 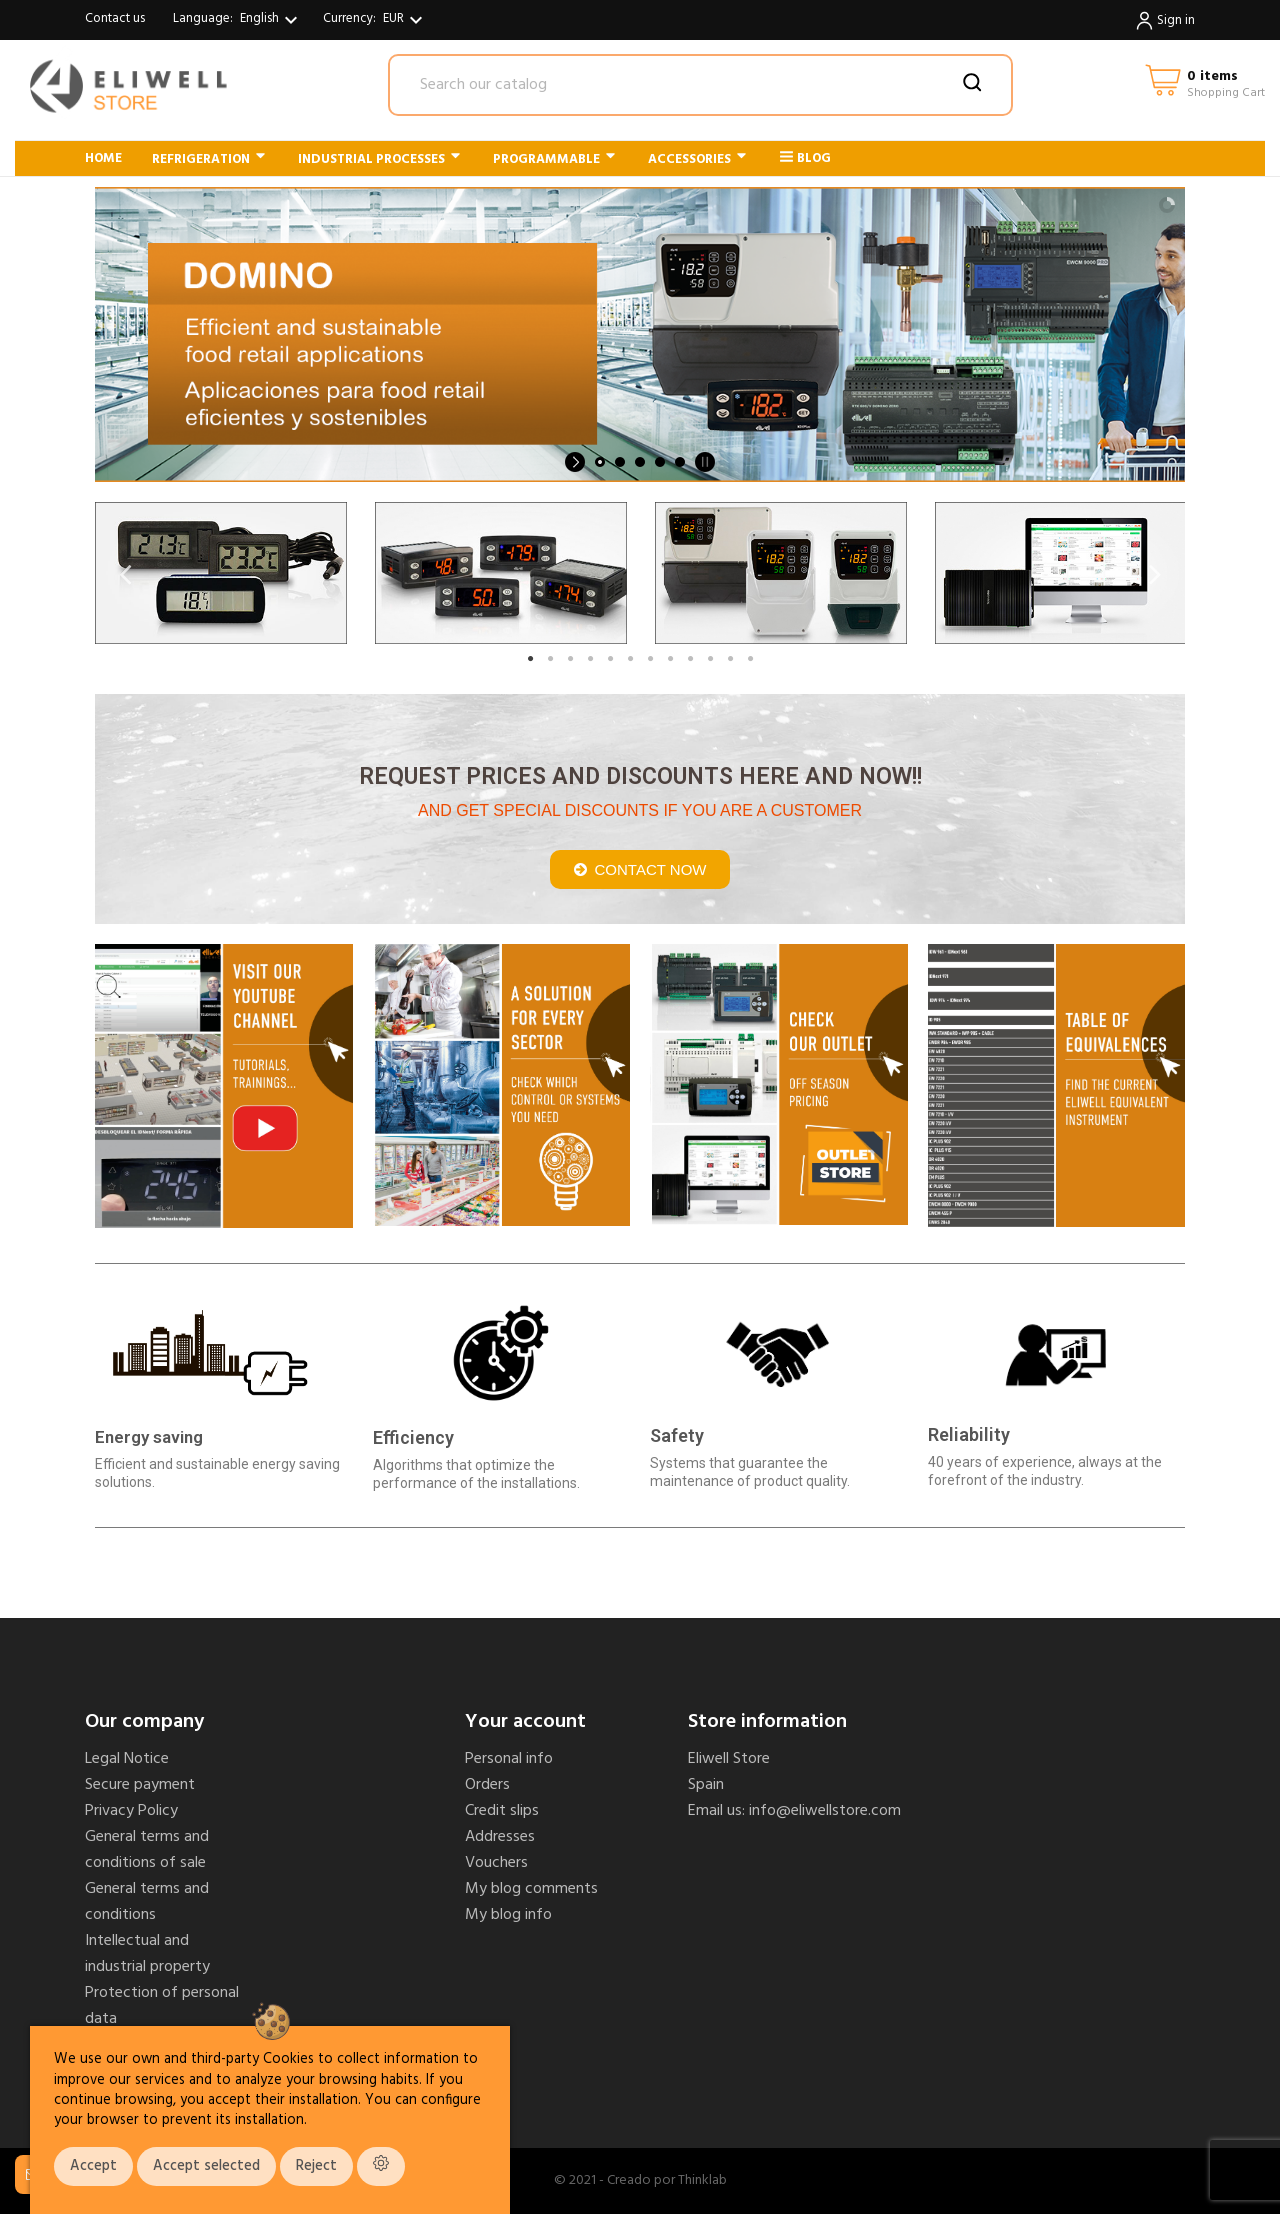 I want to click on [Search], so click(x=700, y=85).